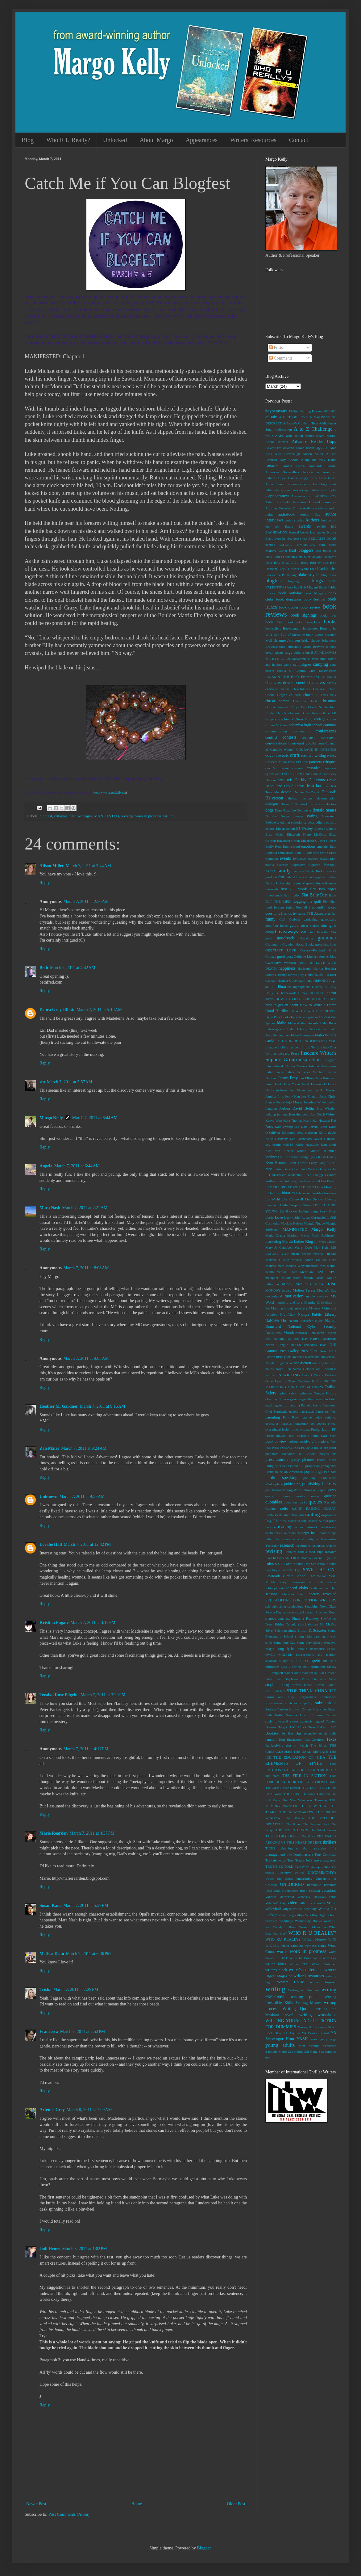 The height and width of the screenshot is (2576, 361). Describe the element at coordinates (325, 1399) in the screenshot. I see `osama bin laden` at that location.